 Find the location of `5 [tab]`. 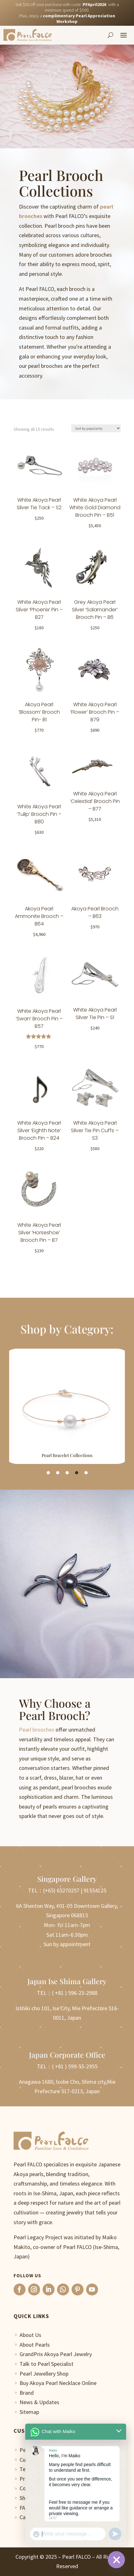

5 [tab] is located at coordinates (86, 1472).